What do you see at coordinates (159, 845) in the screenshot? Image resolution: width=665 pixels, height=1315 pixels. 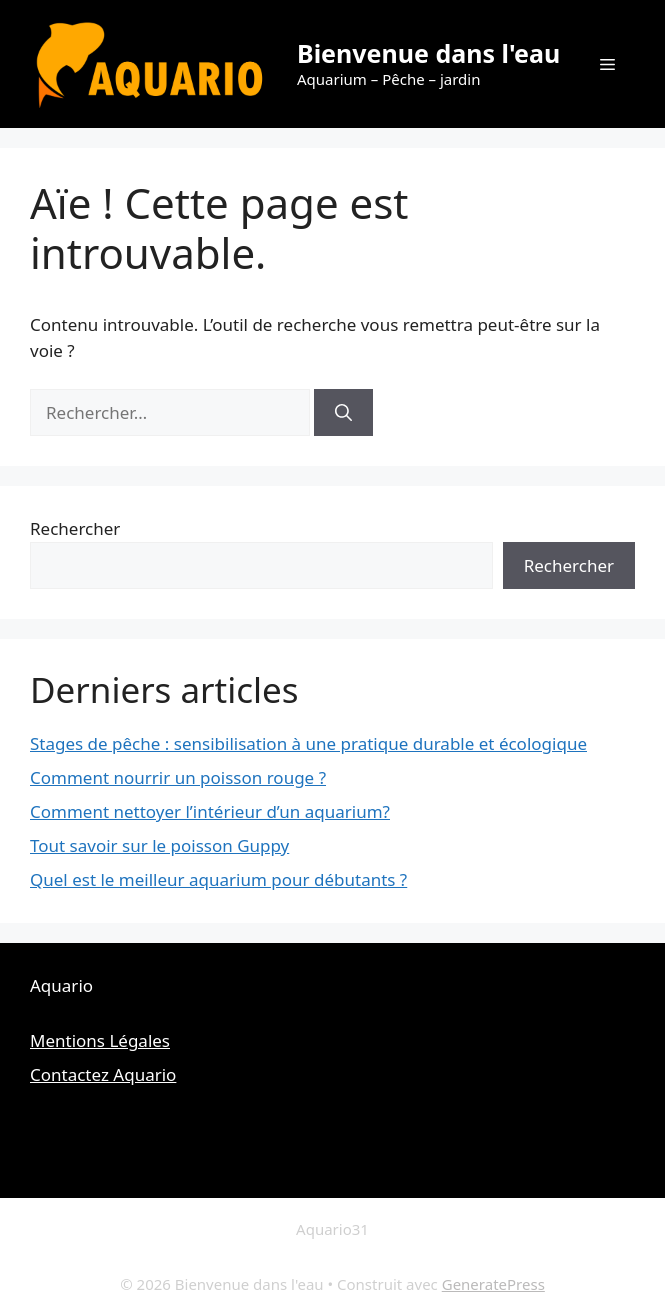 I see `Tout savoir sur le poisson Guppy` at bounding box center [159, 845].